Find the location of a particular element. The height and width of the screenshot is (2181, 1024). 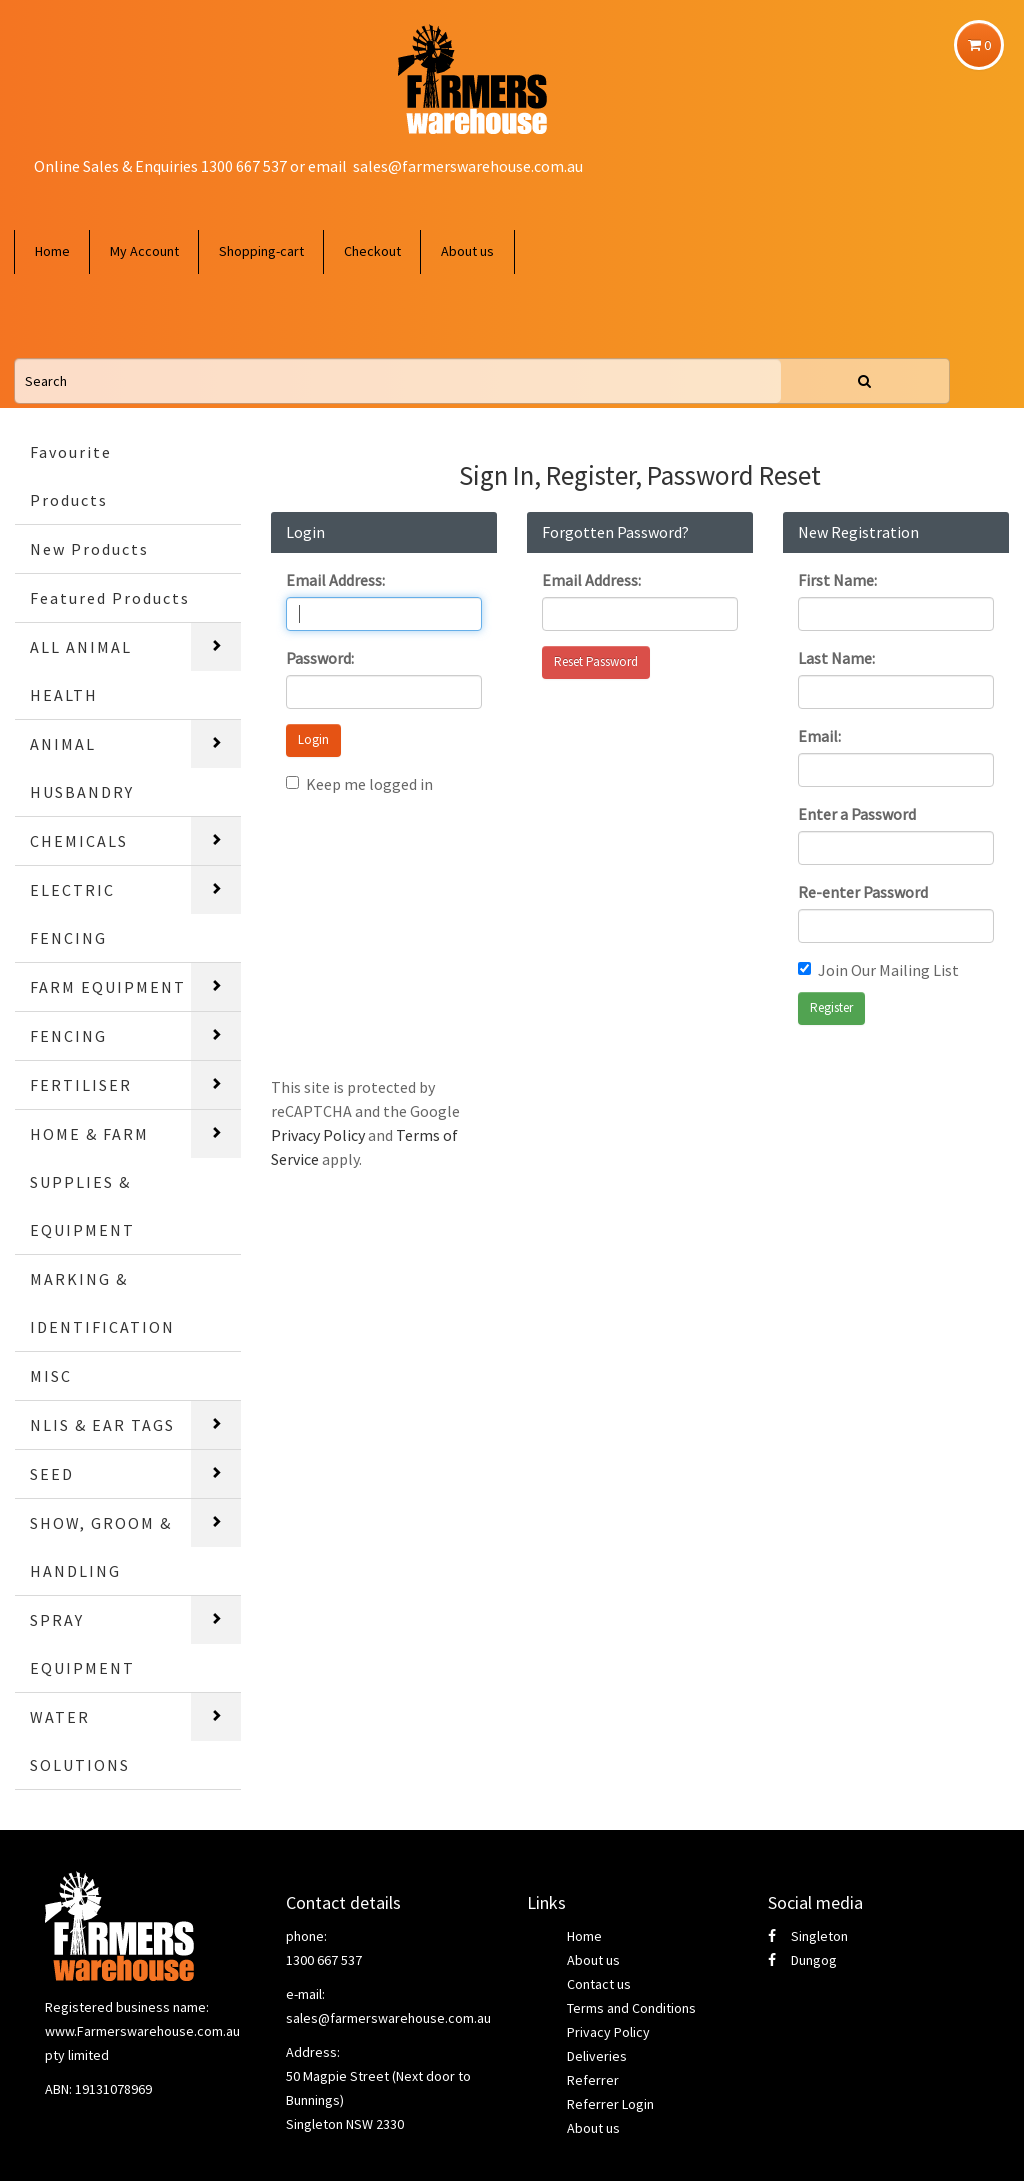

About us is located at coordinates (467, 251).